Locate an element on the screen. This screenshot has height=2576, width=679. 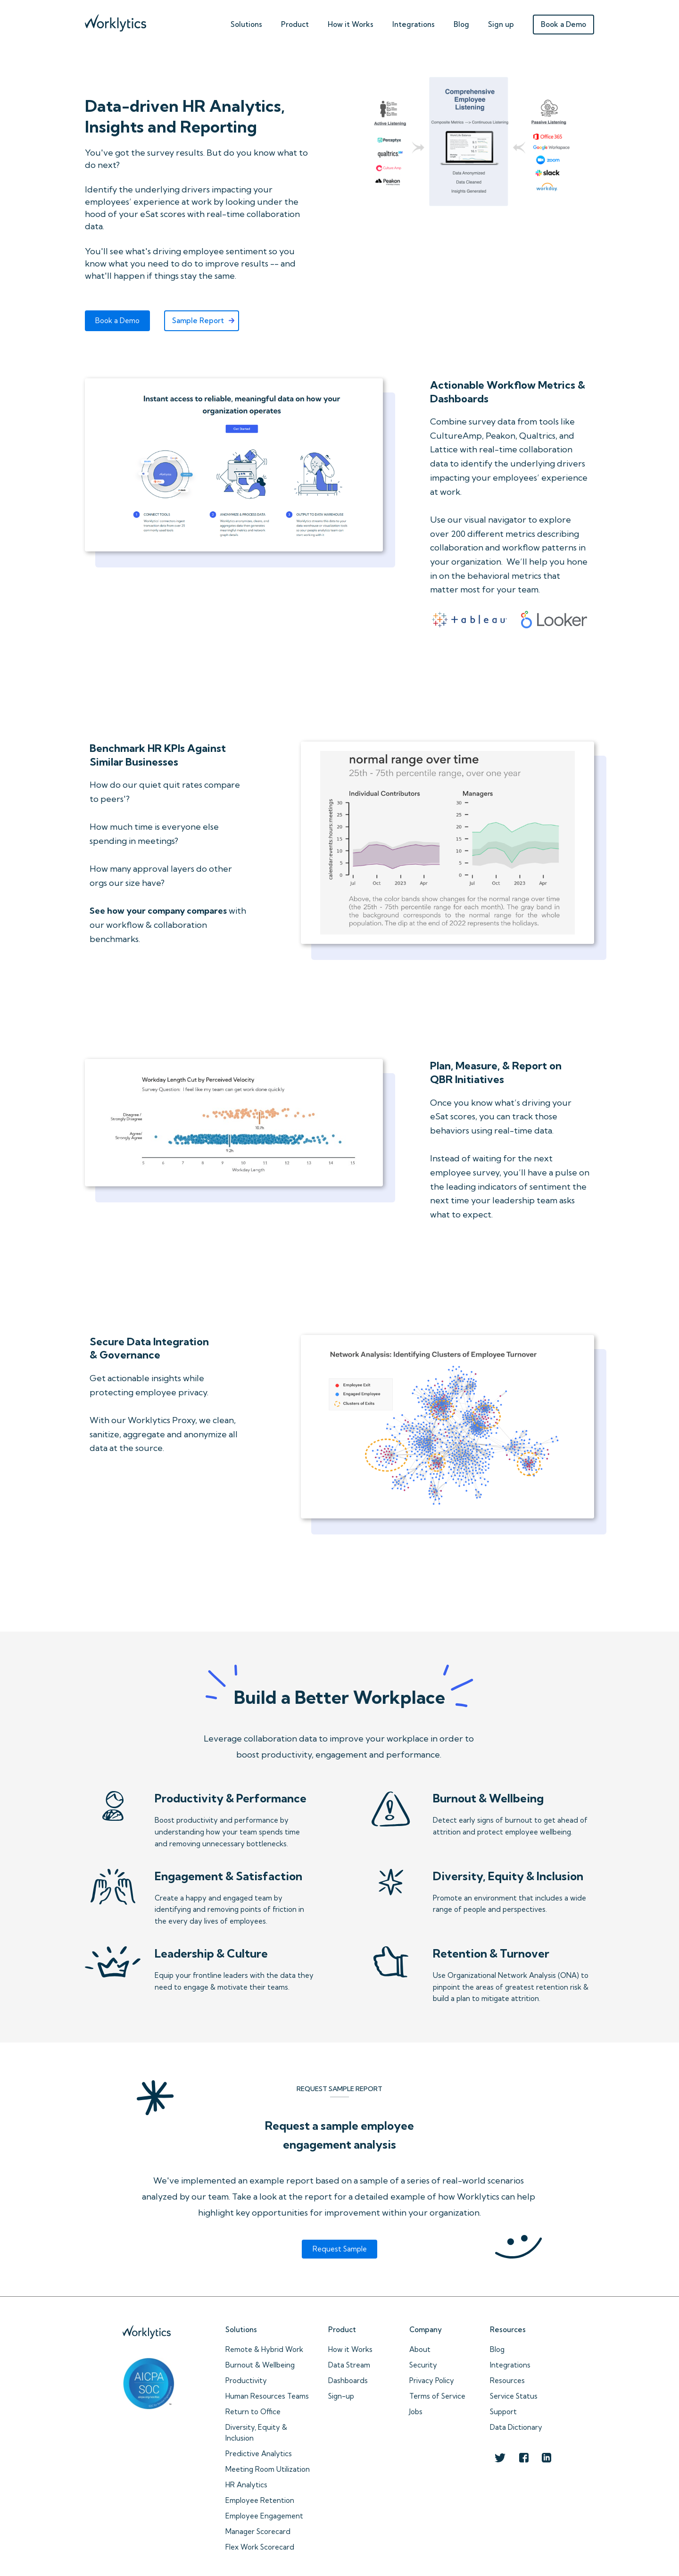
Support is located at coordinates (503, 2411).